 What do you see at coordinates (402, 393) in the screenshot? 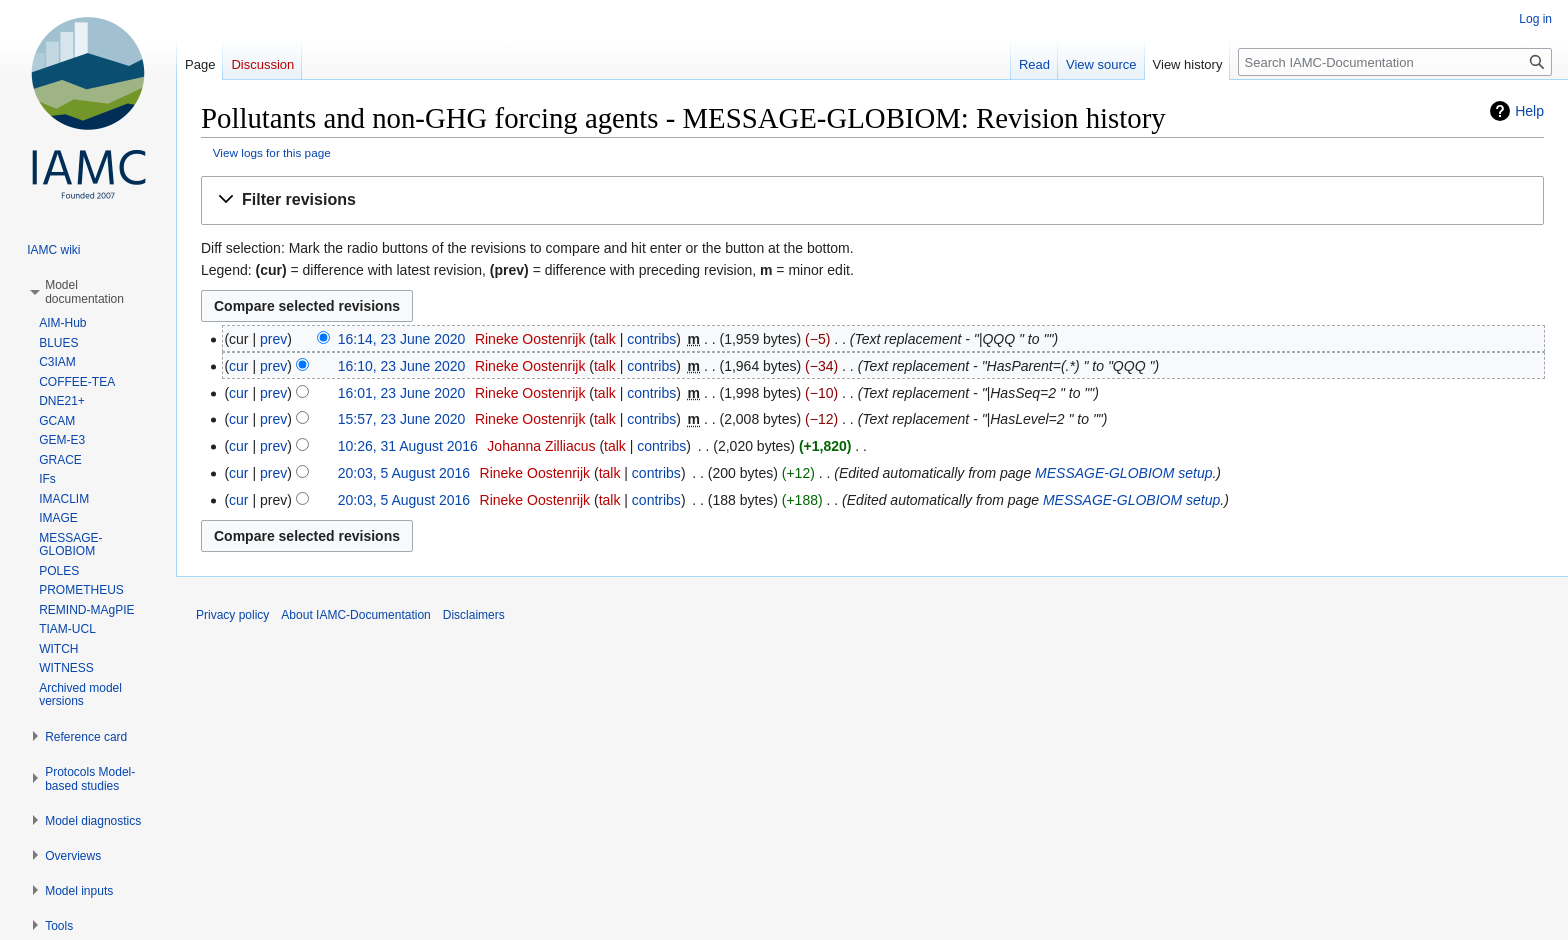
I see `16:01, 23 June 2020` at bounding box center [402, 393].